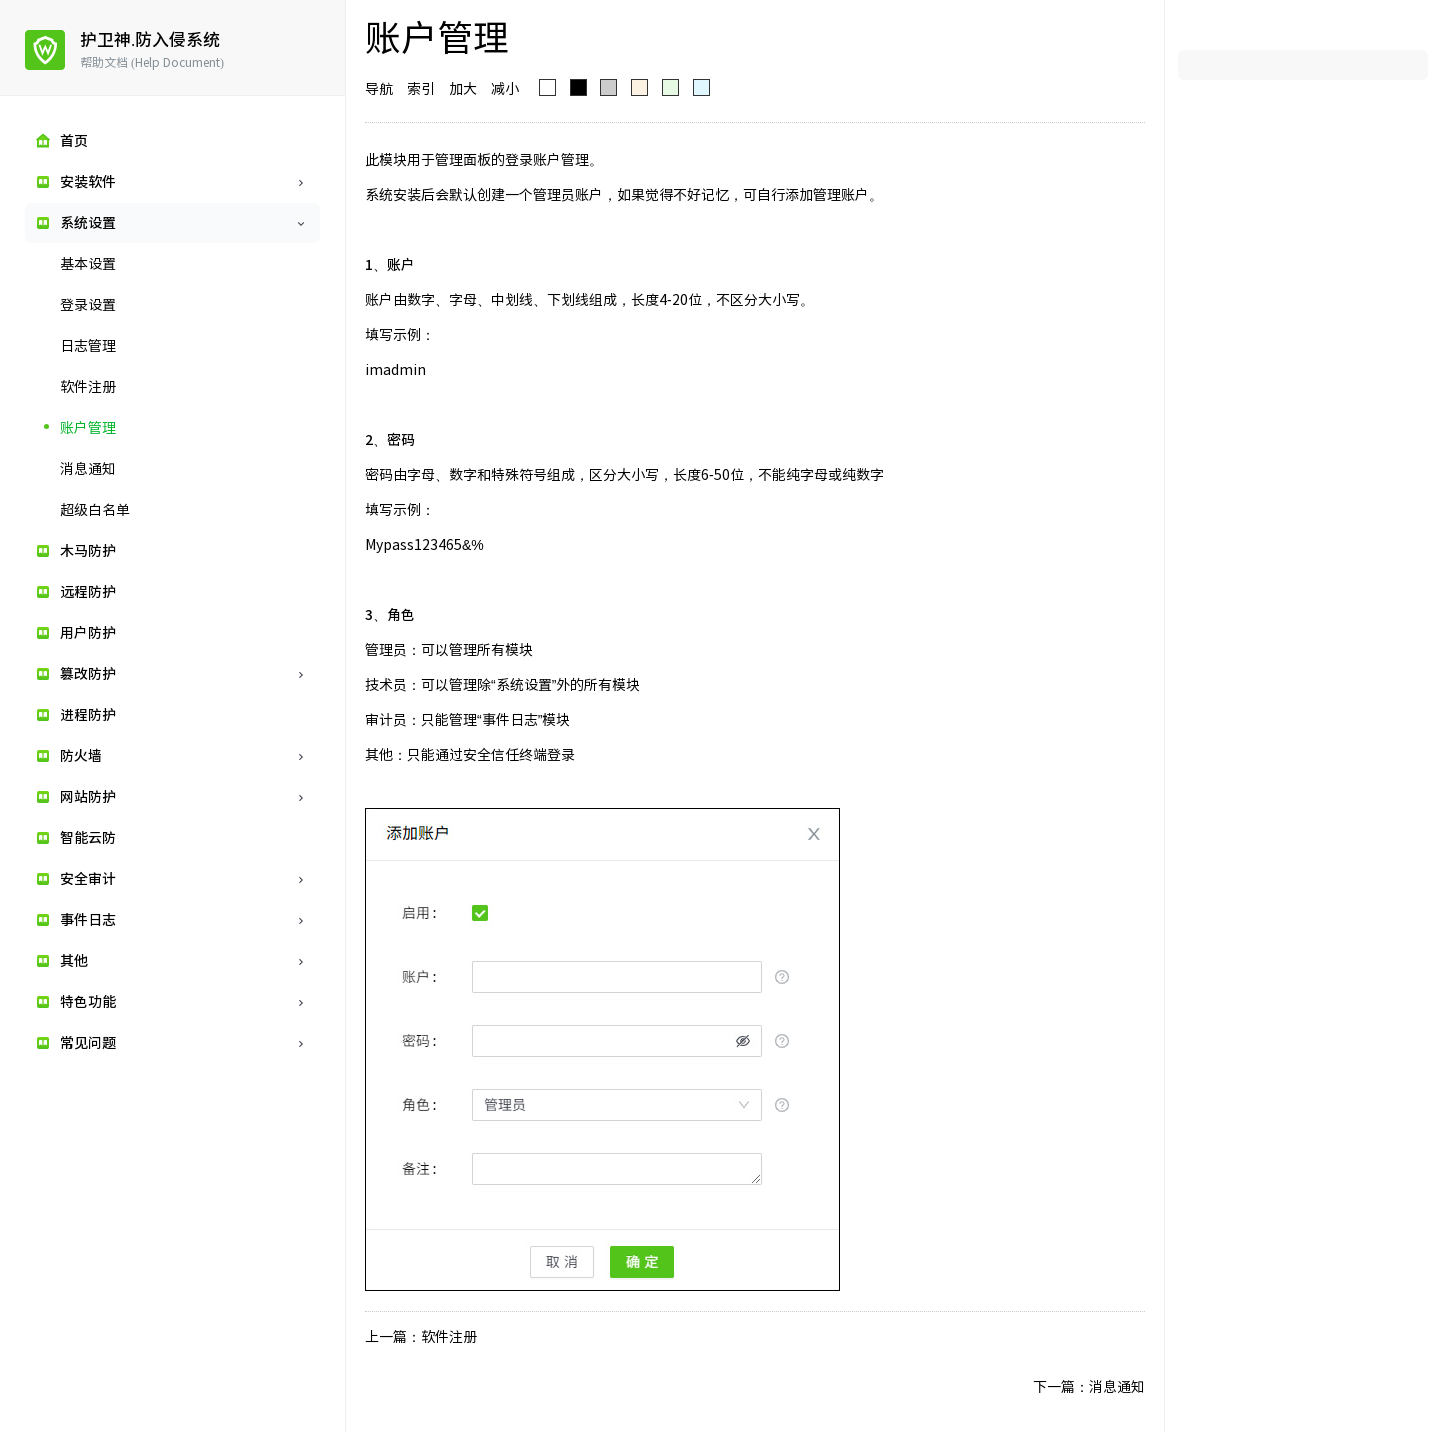 This screenshot has height=1432, width=1440. Describe the element at coordinates (88, 428) in the screenshot. I see `账户管理` at that location.